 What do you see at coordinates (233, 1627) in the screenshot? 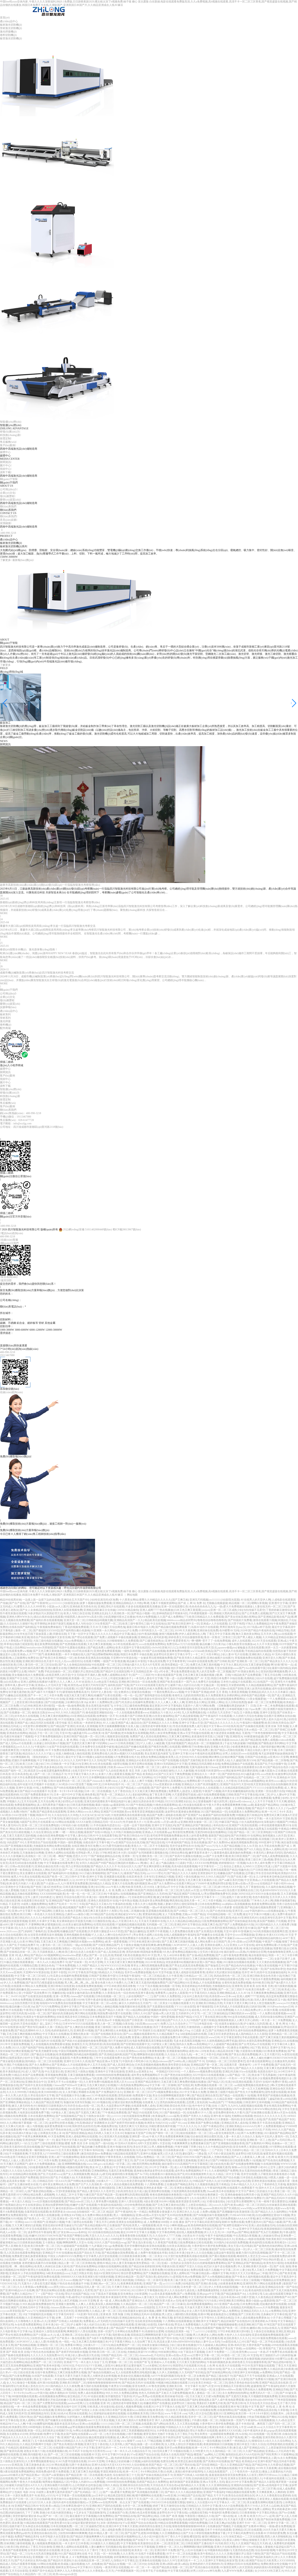
I see `男男巨黄肉车文play文` at bounding box center [233, 1627].